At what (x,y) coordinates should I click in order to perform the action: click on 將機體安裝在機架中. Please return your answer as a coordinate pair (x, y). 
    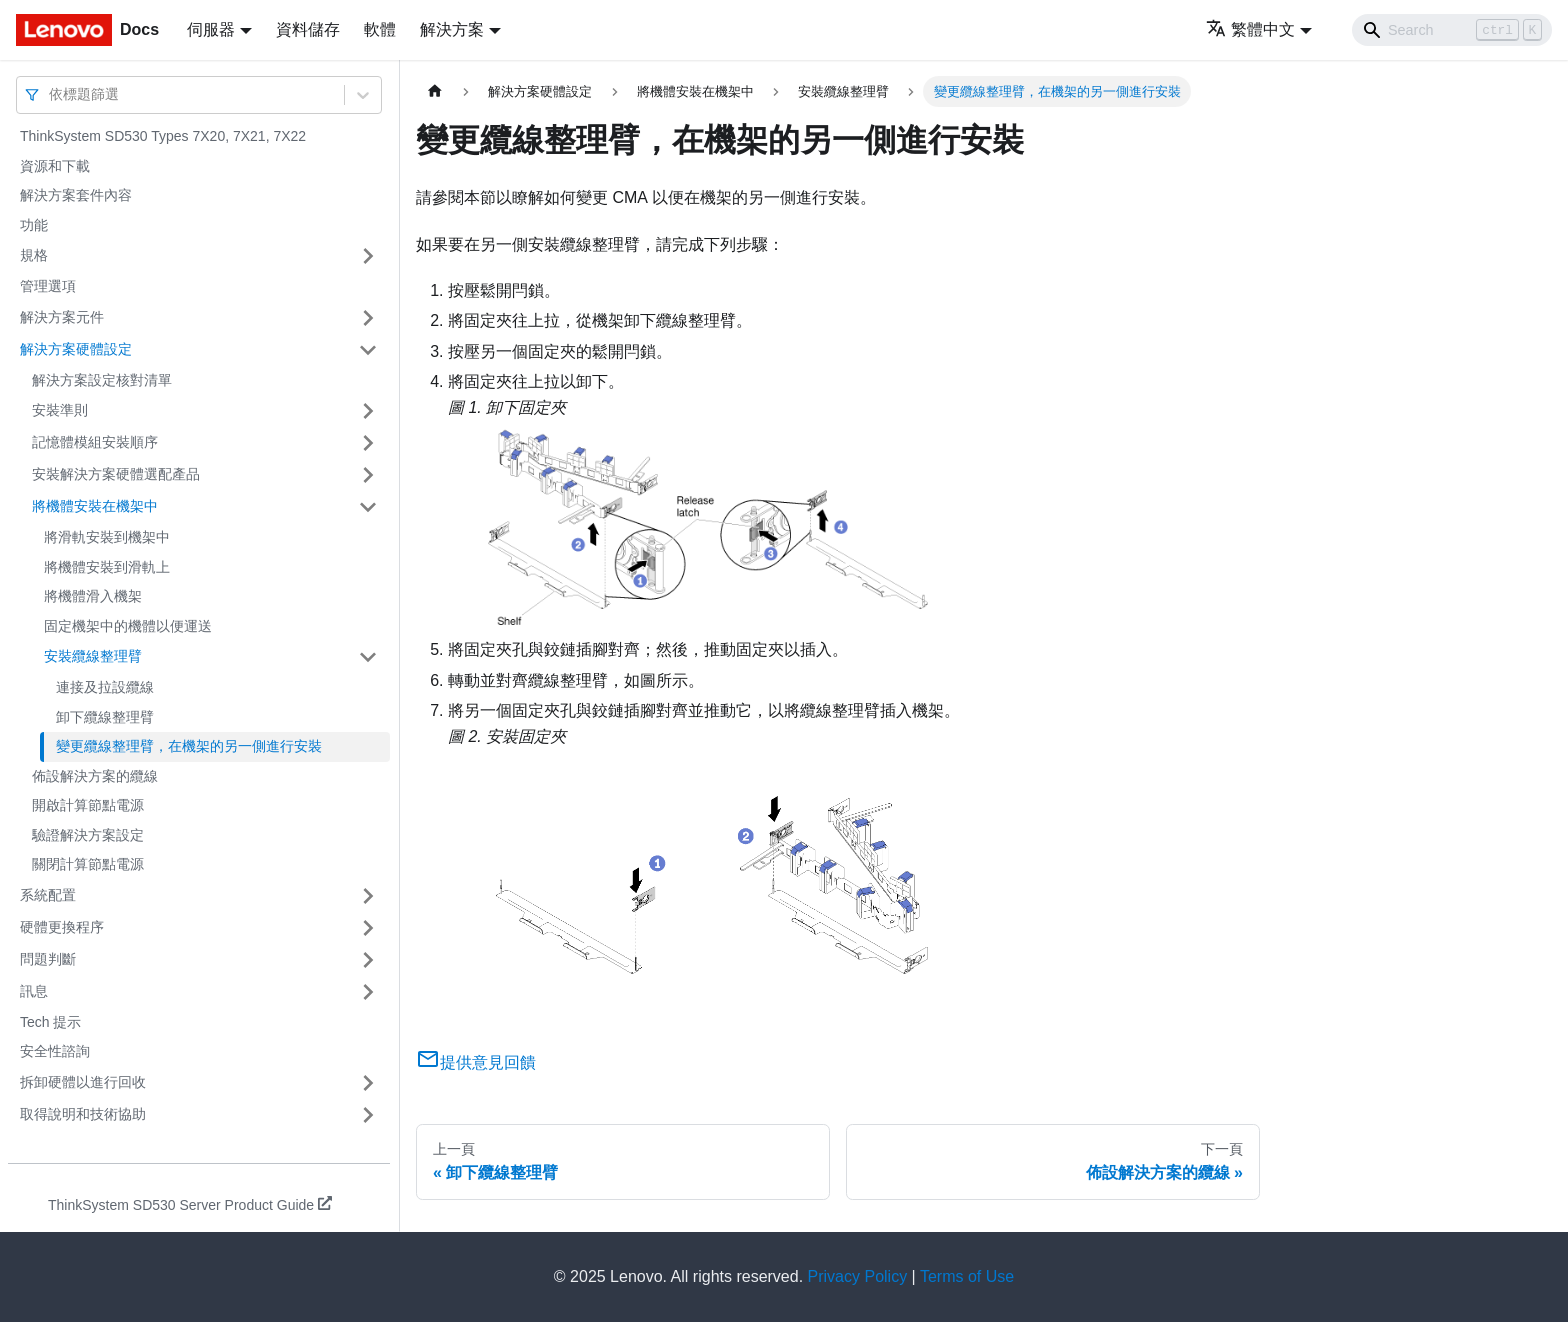
    Looking at the image, I should click on (95, 506).